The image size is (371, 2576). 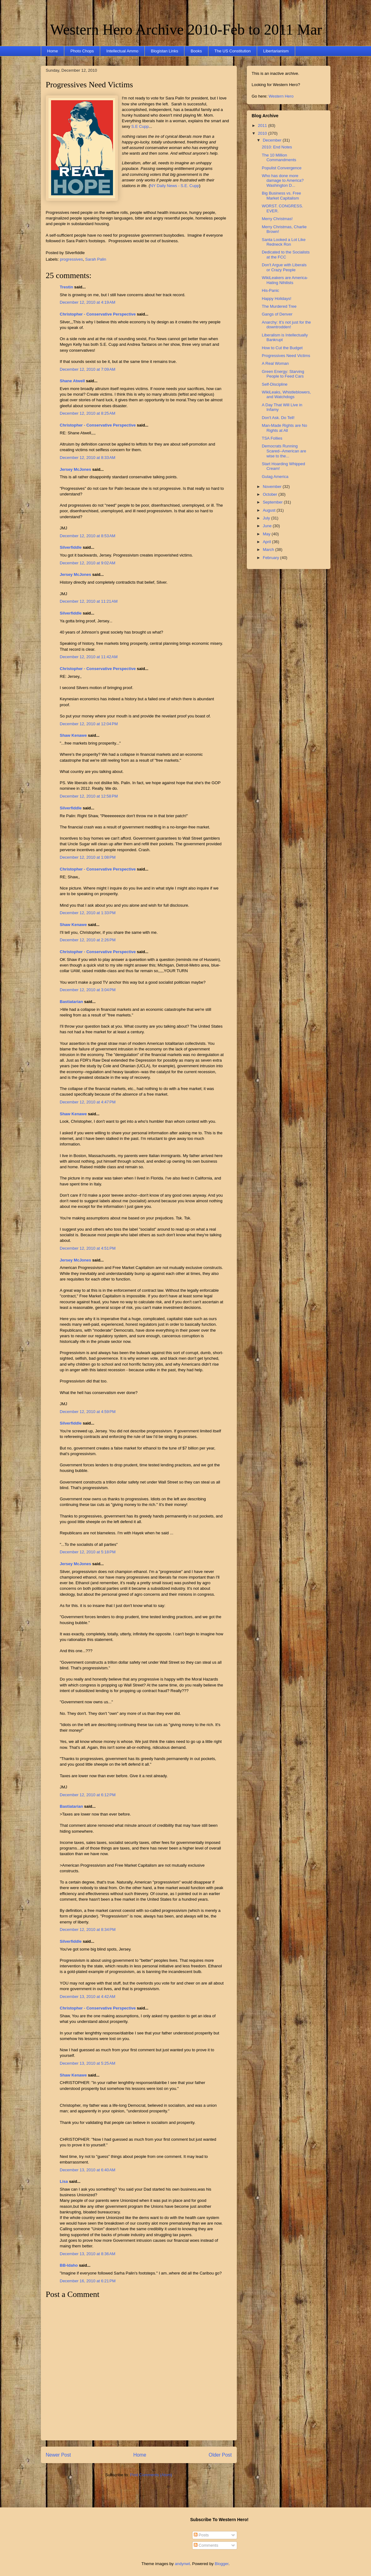 I want to click on Shaw Kenawe, so click(x=73, y=735).